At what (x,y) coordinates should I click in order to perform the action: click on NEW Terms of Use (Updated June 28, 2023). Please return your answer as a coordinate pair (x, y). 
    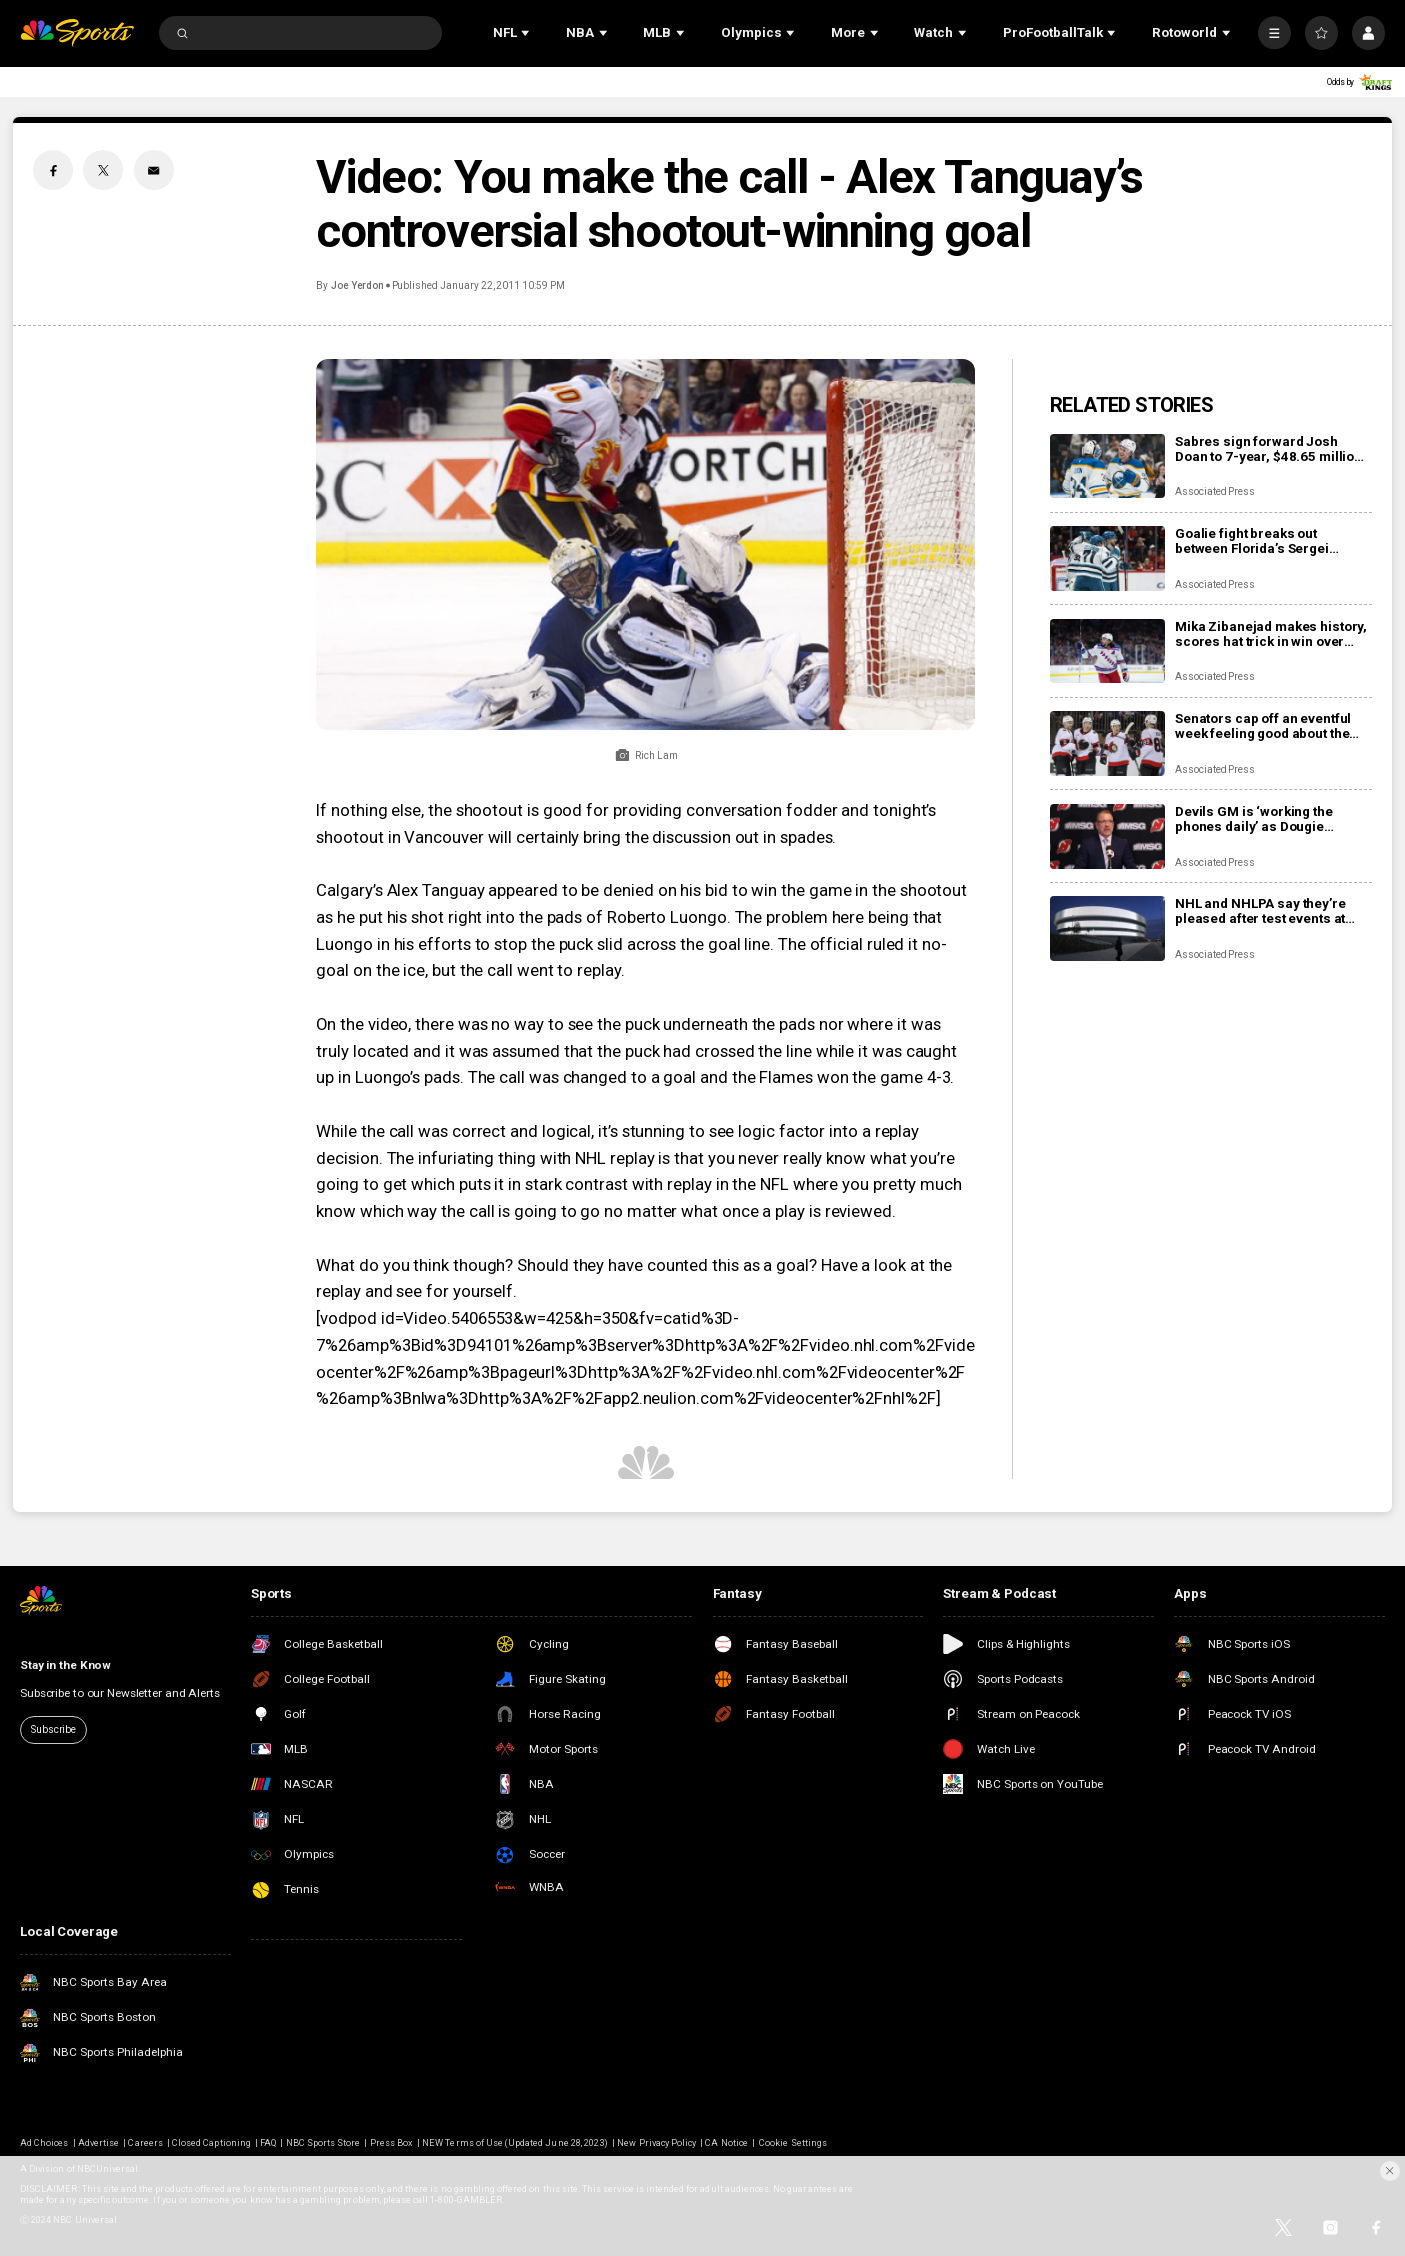
    Looking at the image, I should click on (515, 2142).